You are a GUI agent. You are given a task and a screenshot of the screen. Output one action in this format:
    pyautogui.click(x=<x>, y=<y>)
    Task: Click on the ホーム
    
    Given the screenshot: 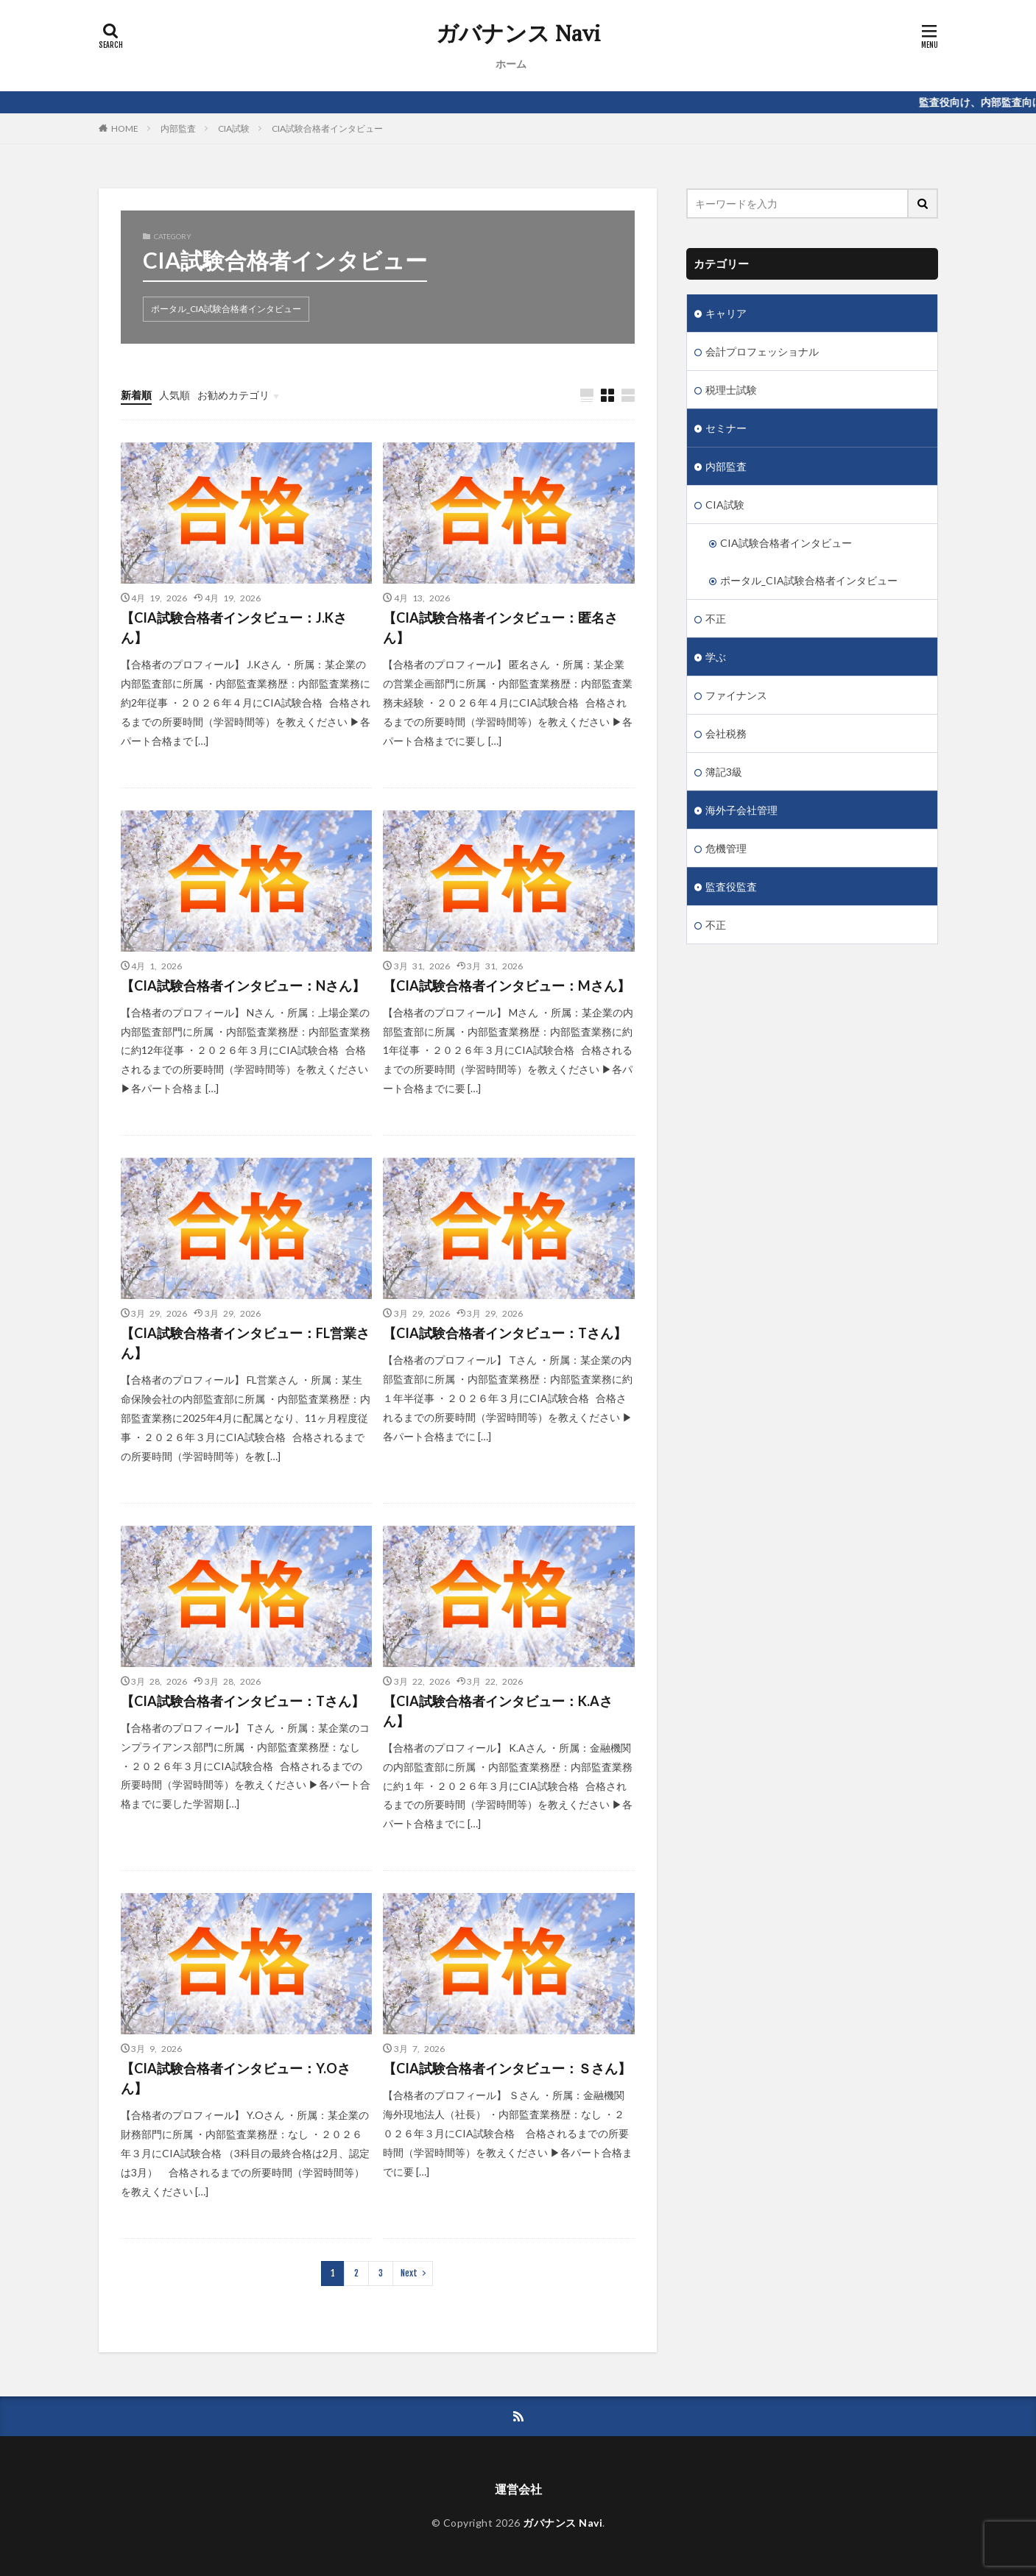 What is the action you would take?
    pyautogui.click(x=511, y=63)
    